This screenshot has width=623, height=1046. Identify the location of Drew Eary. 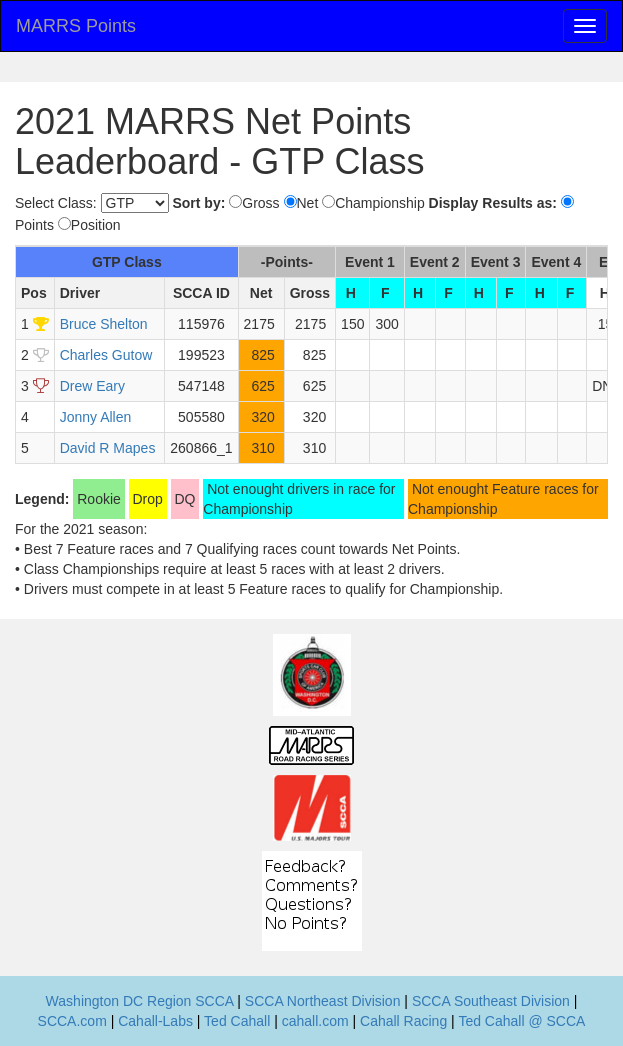
(92, 386).